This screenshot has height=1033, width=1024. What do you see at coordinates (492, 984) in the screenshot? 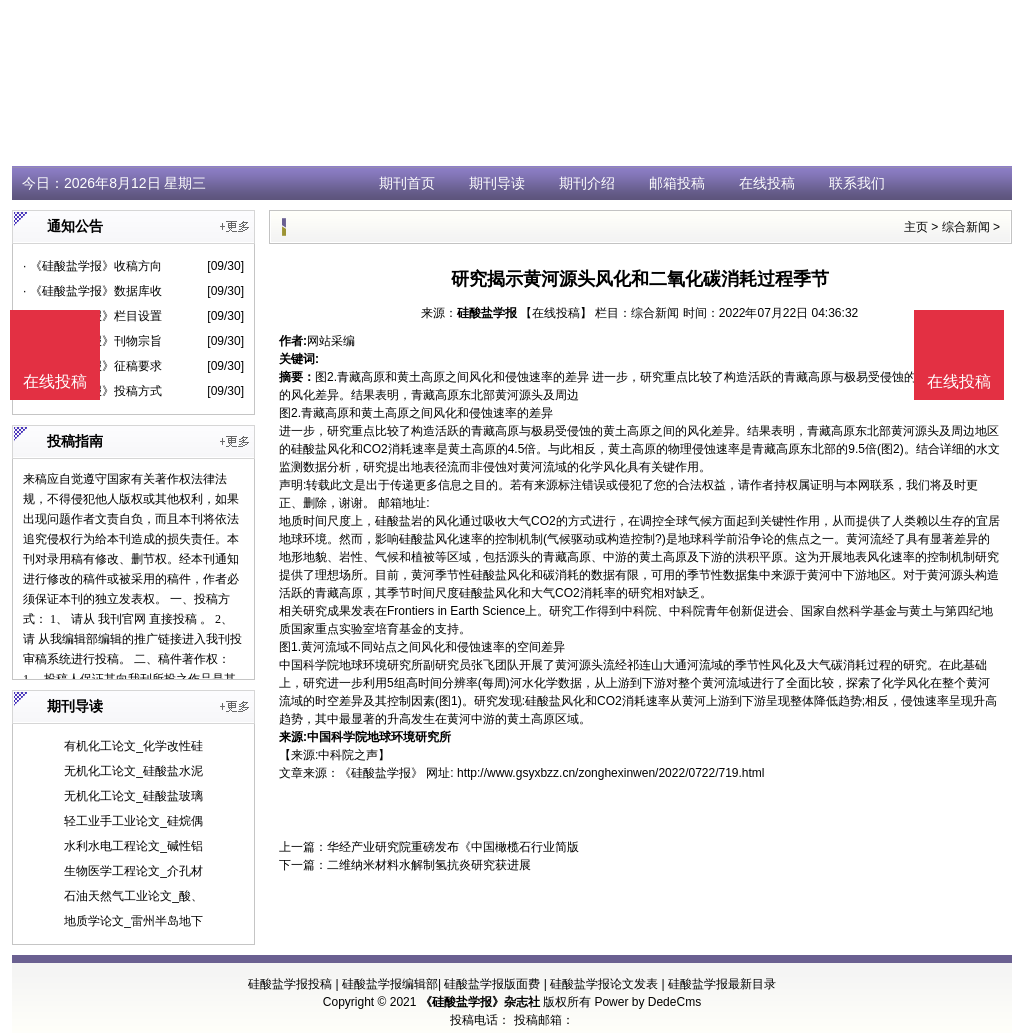
I see `硅酸盐学报版面费` at bounding box center [492, 984].